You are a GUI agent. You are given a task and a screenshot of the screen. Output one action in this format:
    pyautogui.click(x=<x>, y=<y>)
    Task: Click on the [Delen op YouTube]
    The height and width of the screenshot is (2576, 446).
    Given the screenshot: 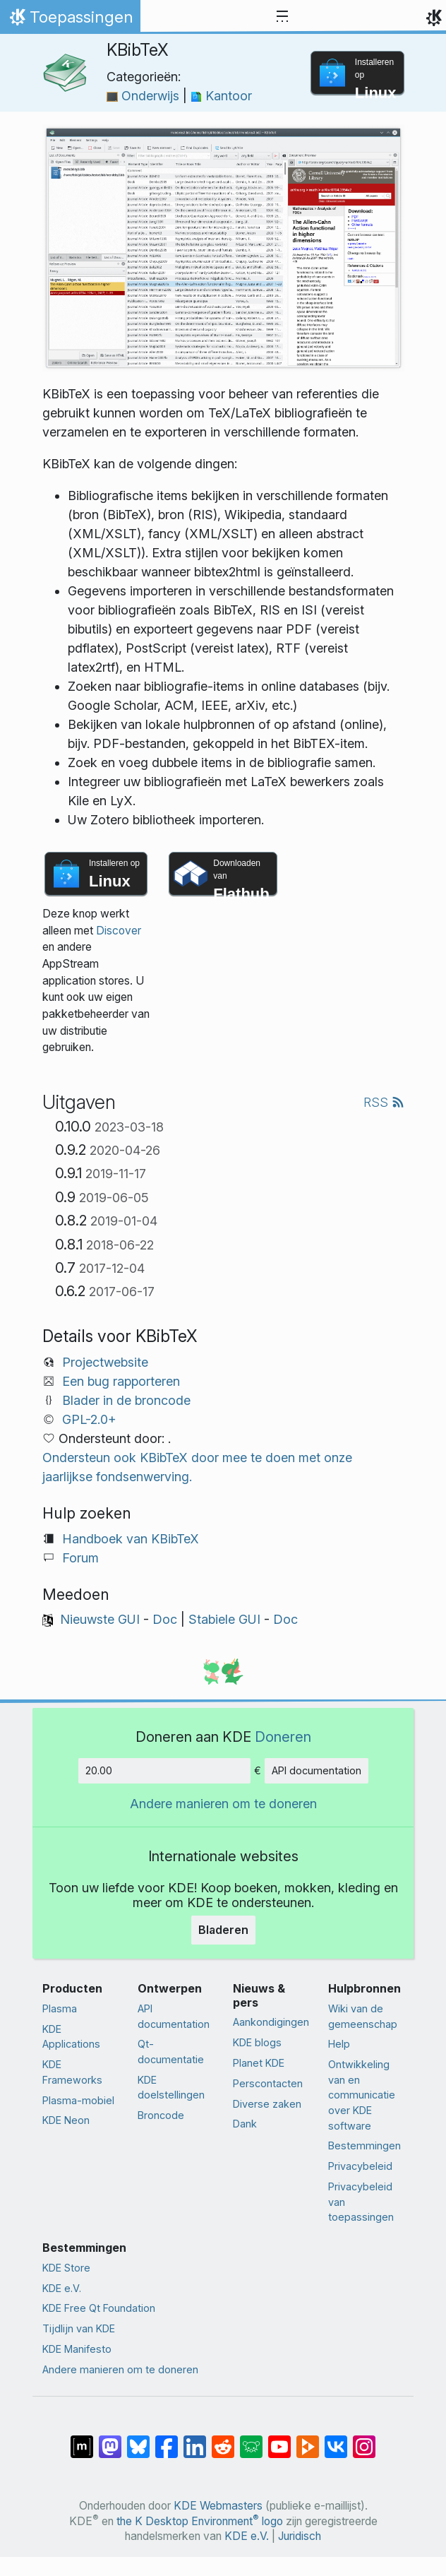 What is the action you would take?
    pyautogui.click(x=279, y=2439)
    